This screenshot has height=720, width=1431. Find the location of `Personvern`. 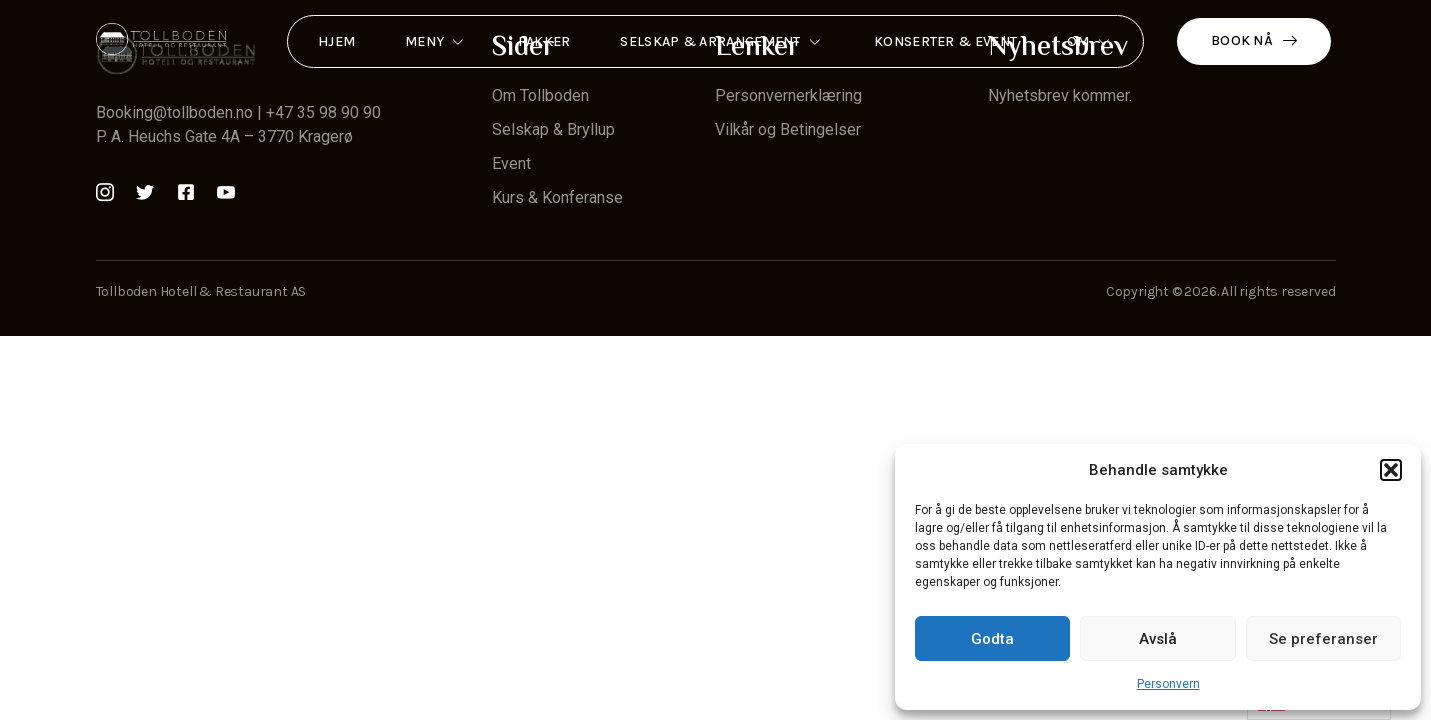

Personvern is located at coordinates (1168, 684).